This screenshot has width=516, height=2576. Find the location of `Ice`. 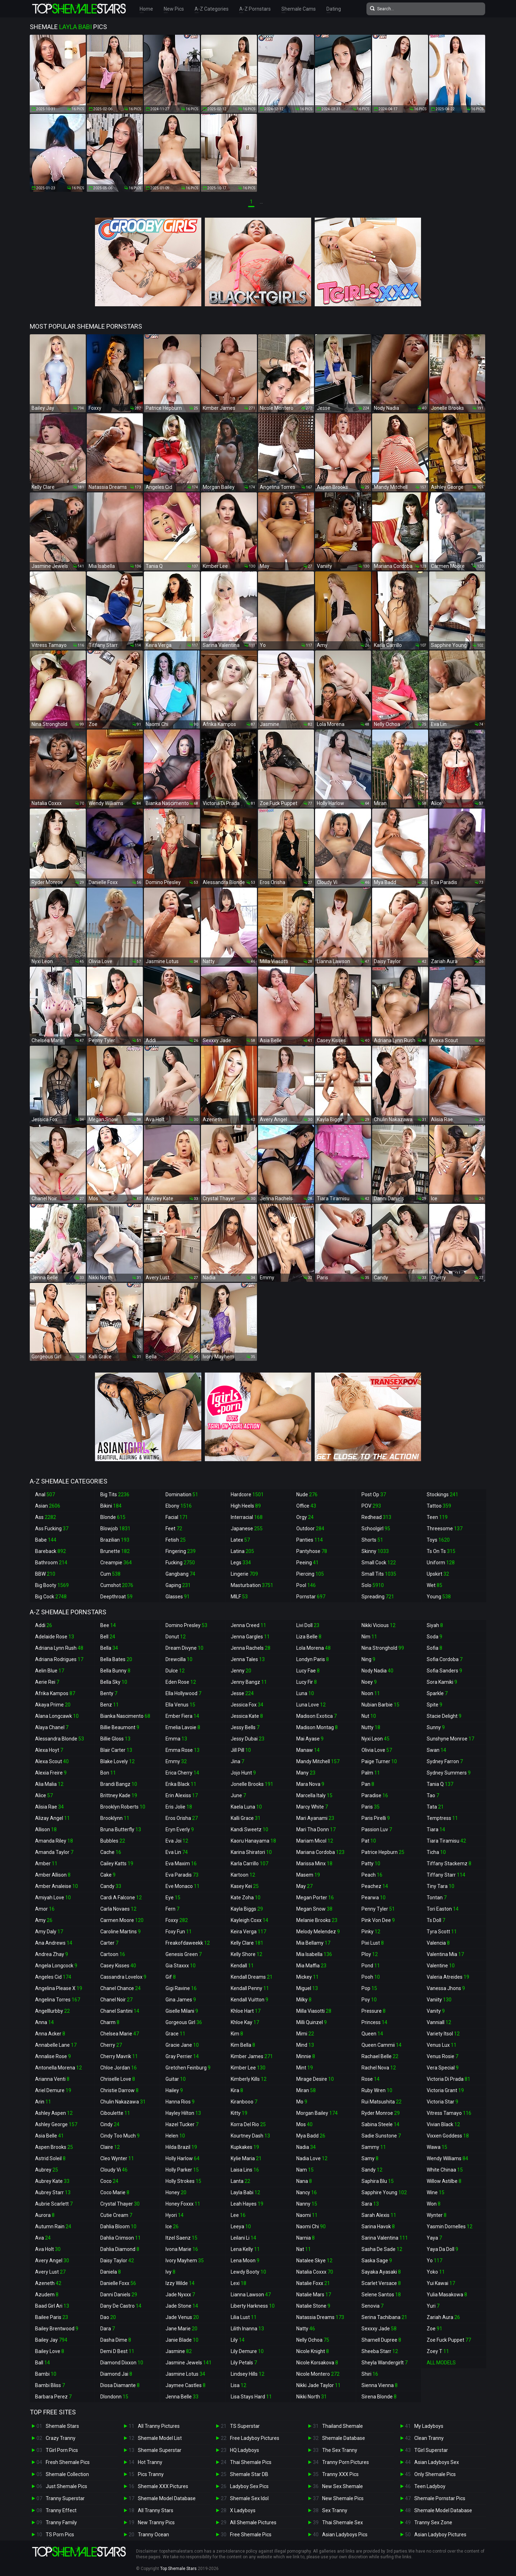

Ice is located at coordinates (172, 2226).